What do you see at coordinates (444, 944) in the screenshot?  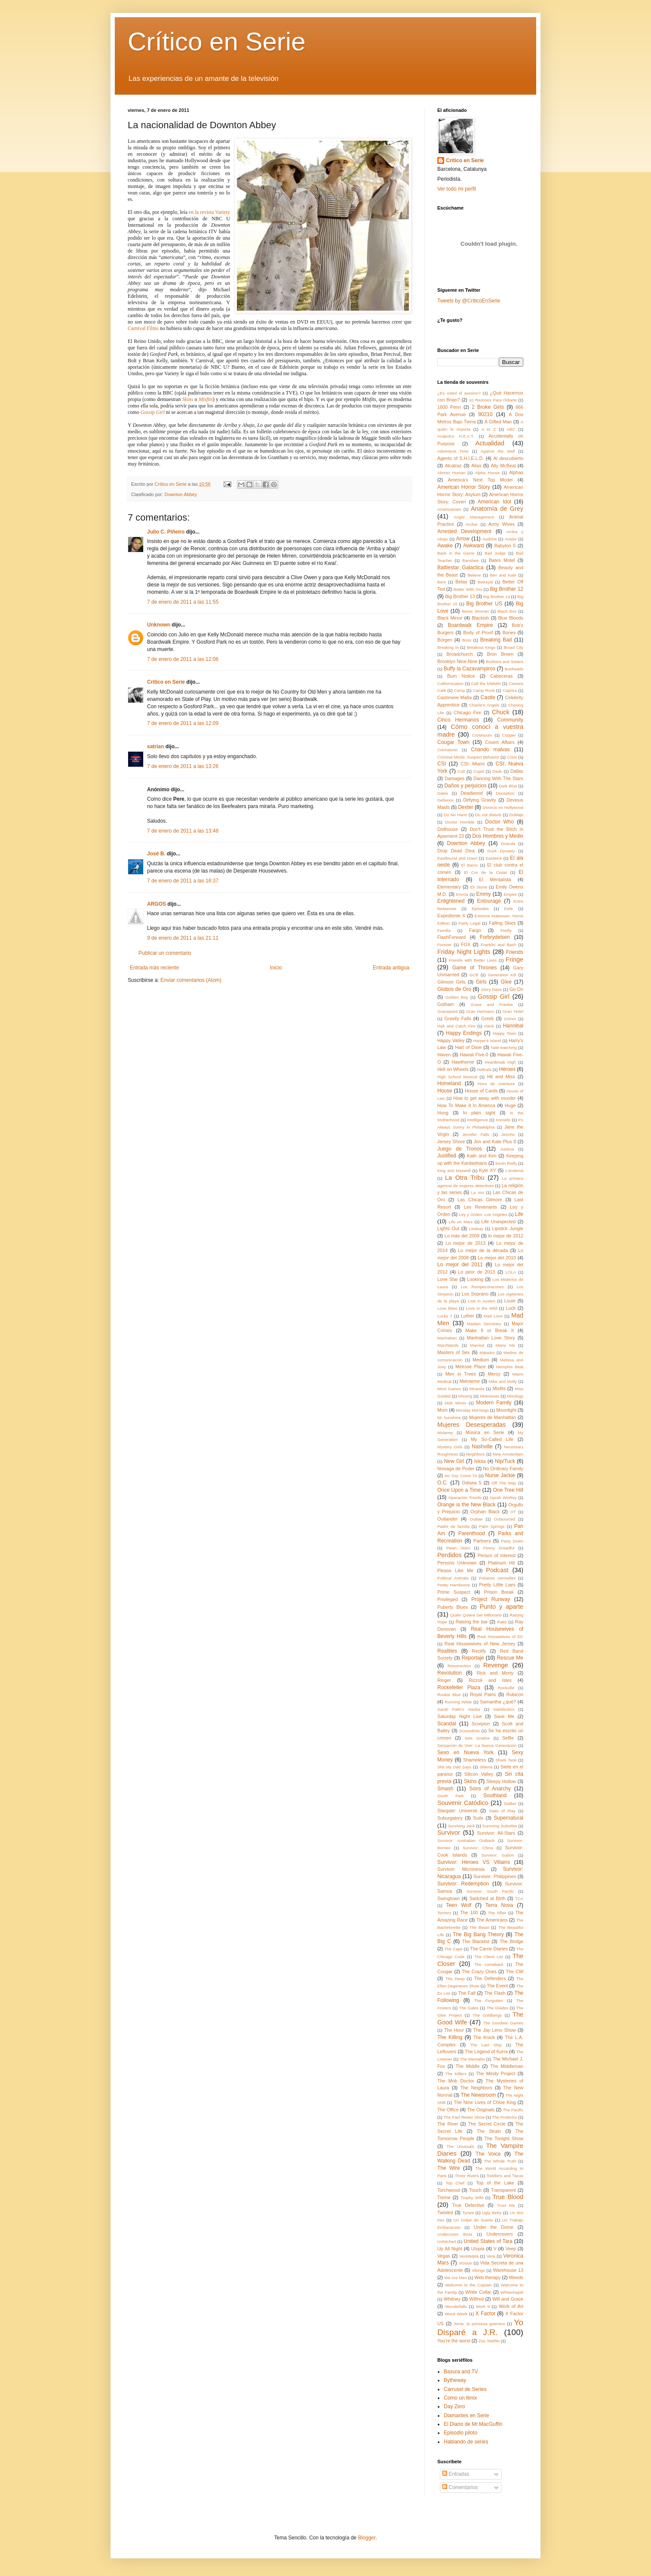 I see `Forever` at bounding box center [444, 944].